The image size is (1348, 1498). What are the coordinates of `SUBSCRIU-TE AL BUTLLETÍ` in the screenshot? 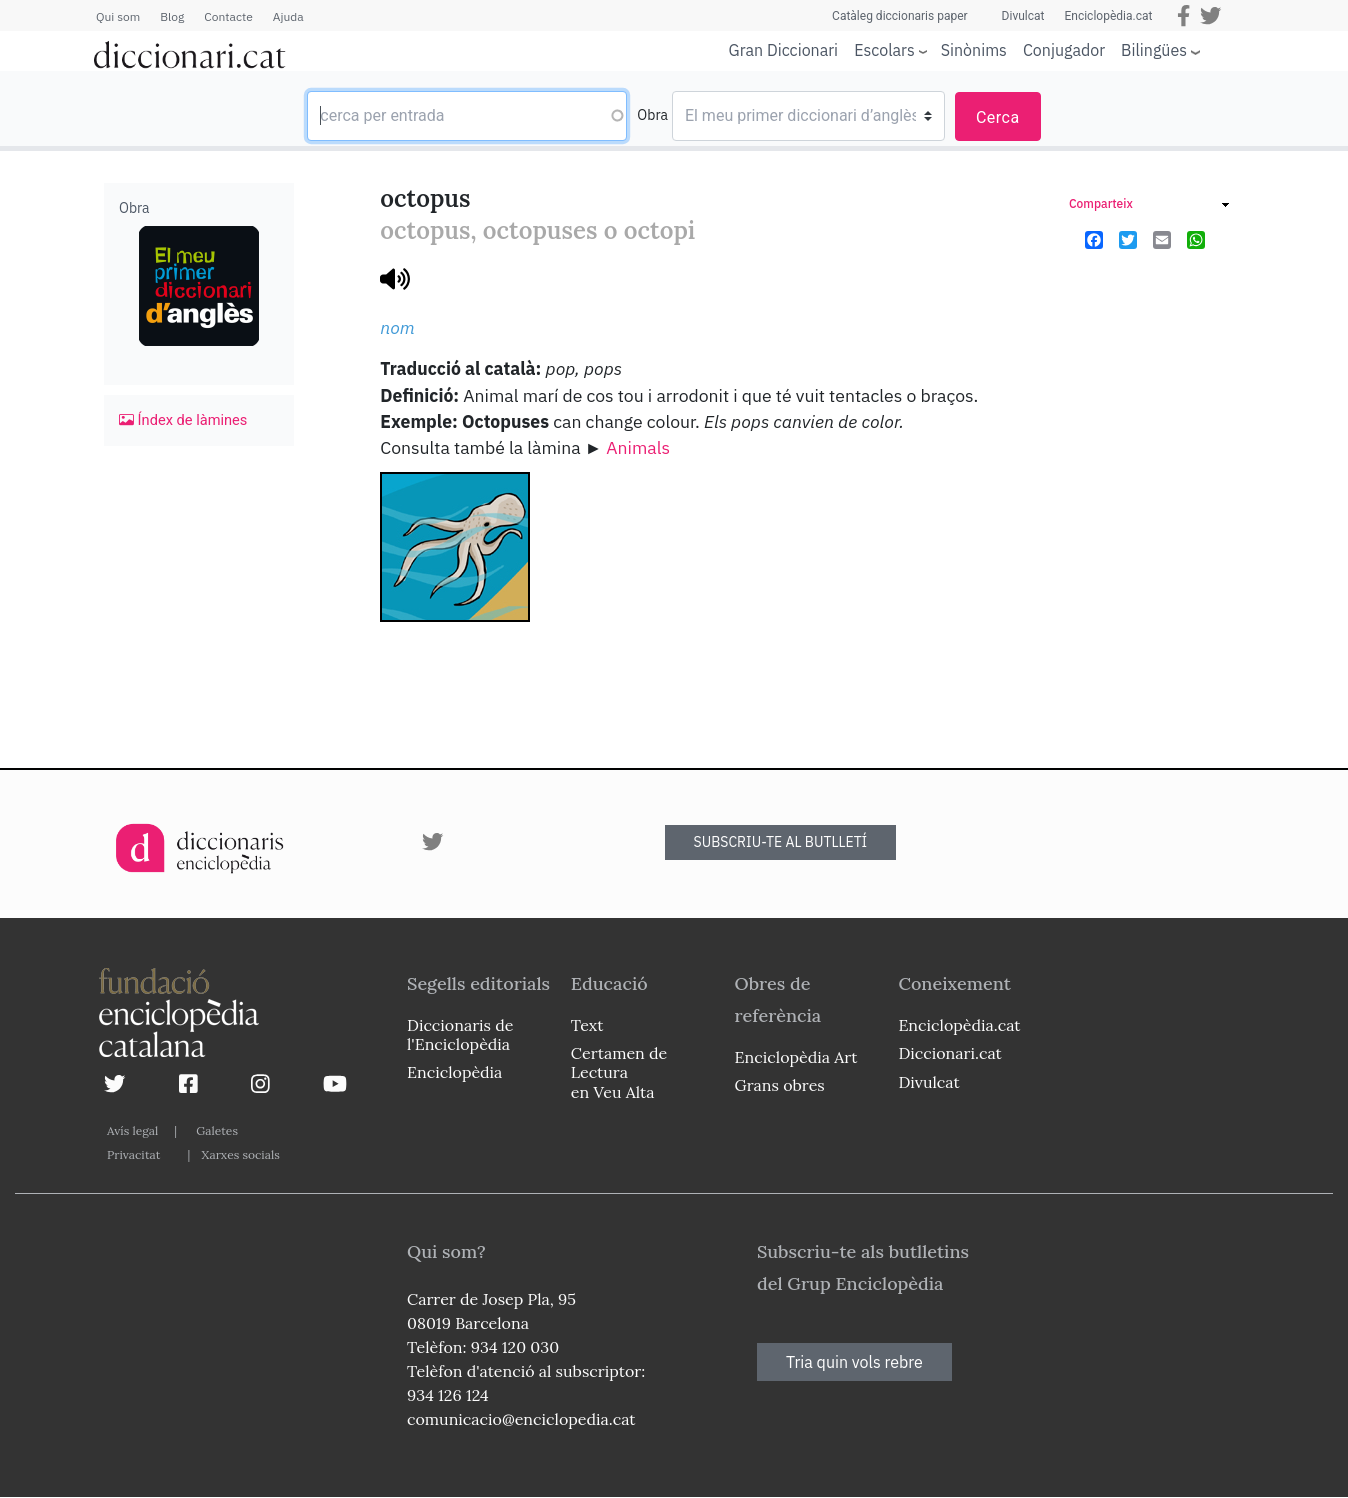 It's located at (781, 842).